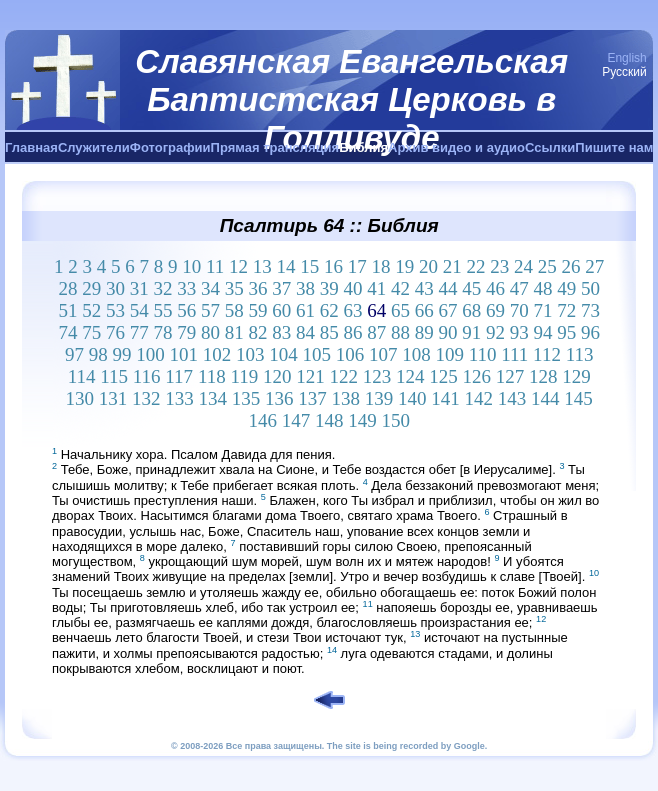 The image size is (658, 791). Describe the element at coordinates (305, 332) in the screenshot. I see `84` at that location.